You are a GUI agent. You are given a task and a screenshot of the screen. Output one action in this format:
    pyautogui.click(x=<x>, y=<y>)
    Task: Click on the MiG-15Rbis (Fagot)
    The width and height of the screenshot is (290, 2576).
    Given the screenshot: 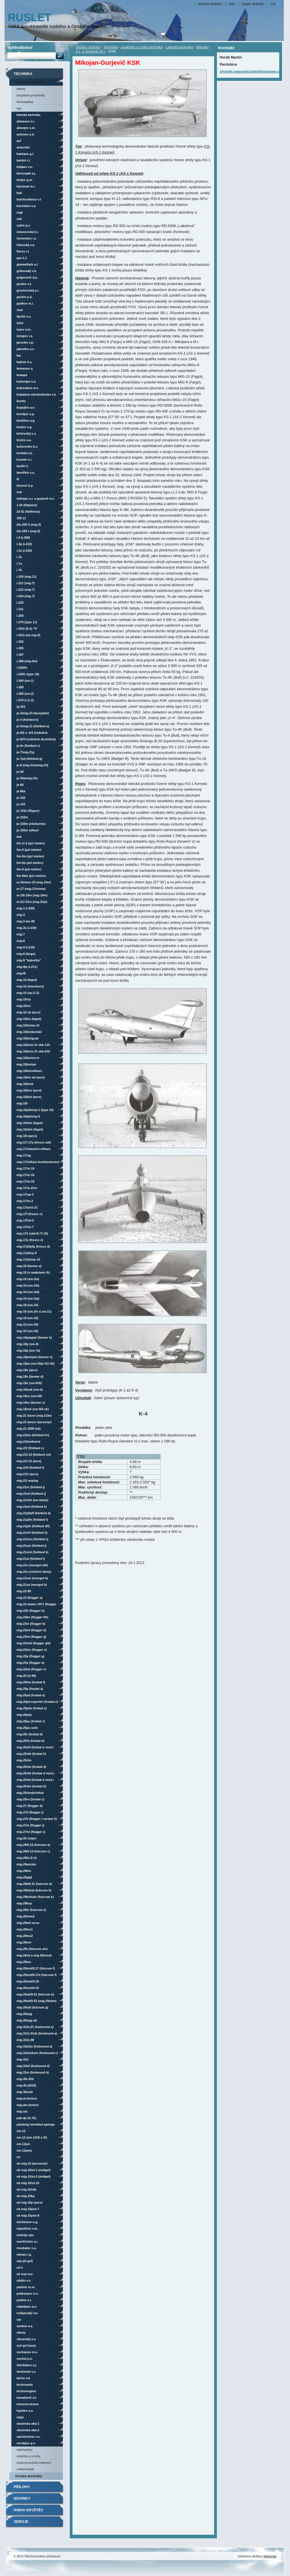 What is the action you would take?
    pyautogui.click(x=30, y=1123)
    